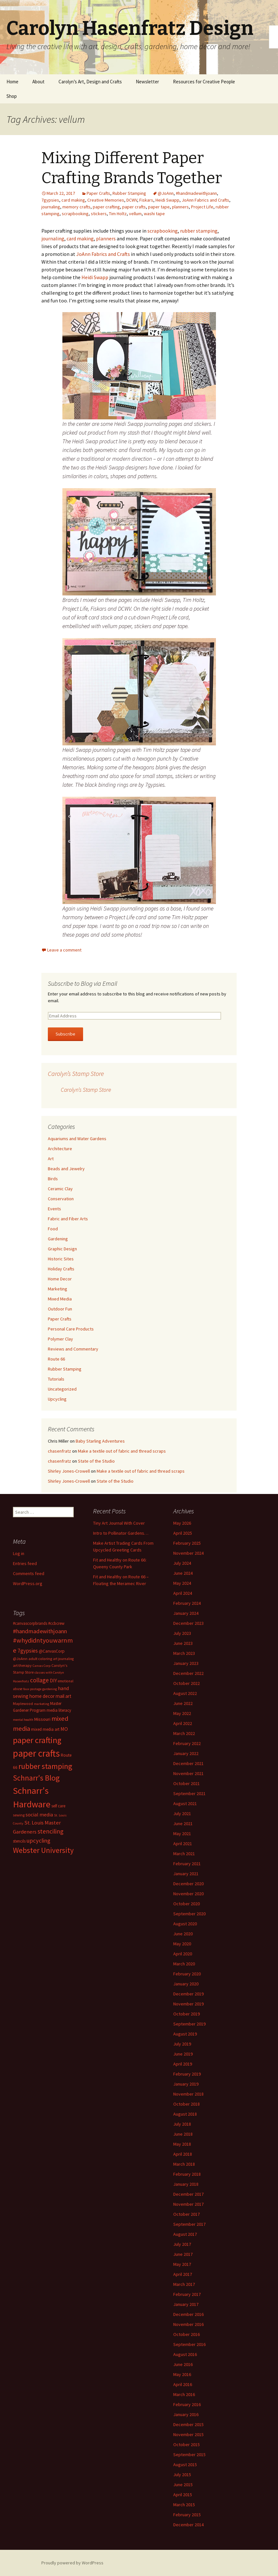  I want to click on Tutorials, so click(56, 1379).